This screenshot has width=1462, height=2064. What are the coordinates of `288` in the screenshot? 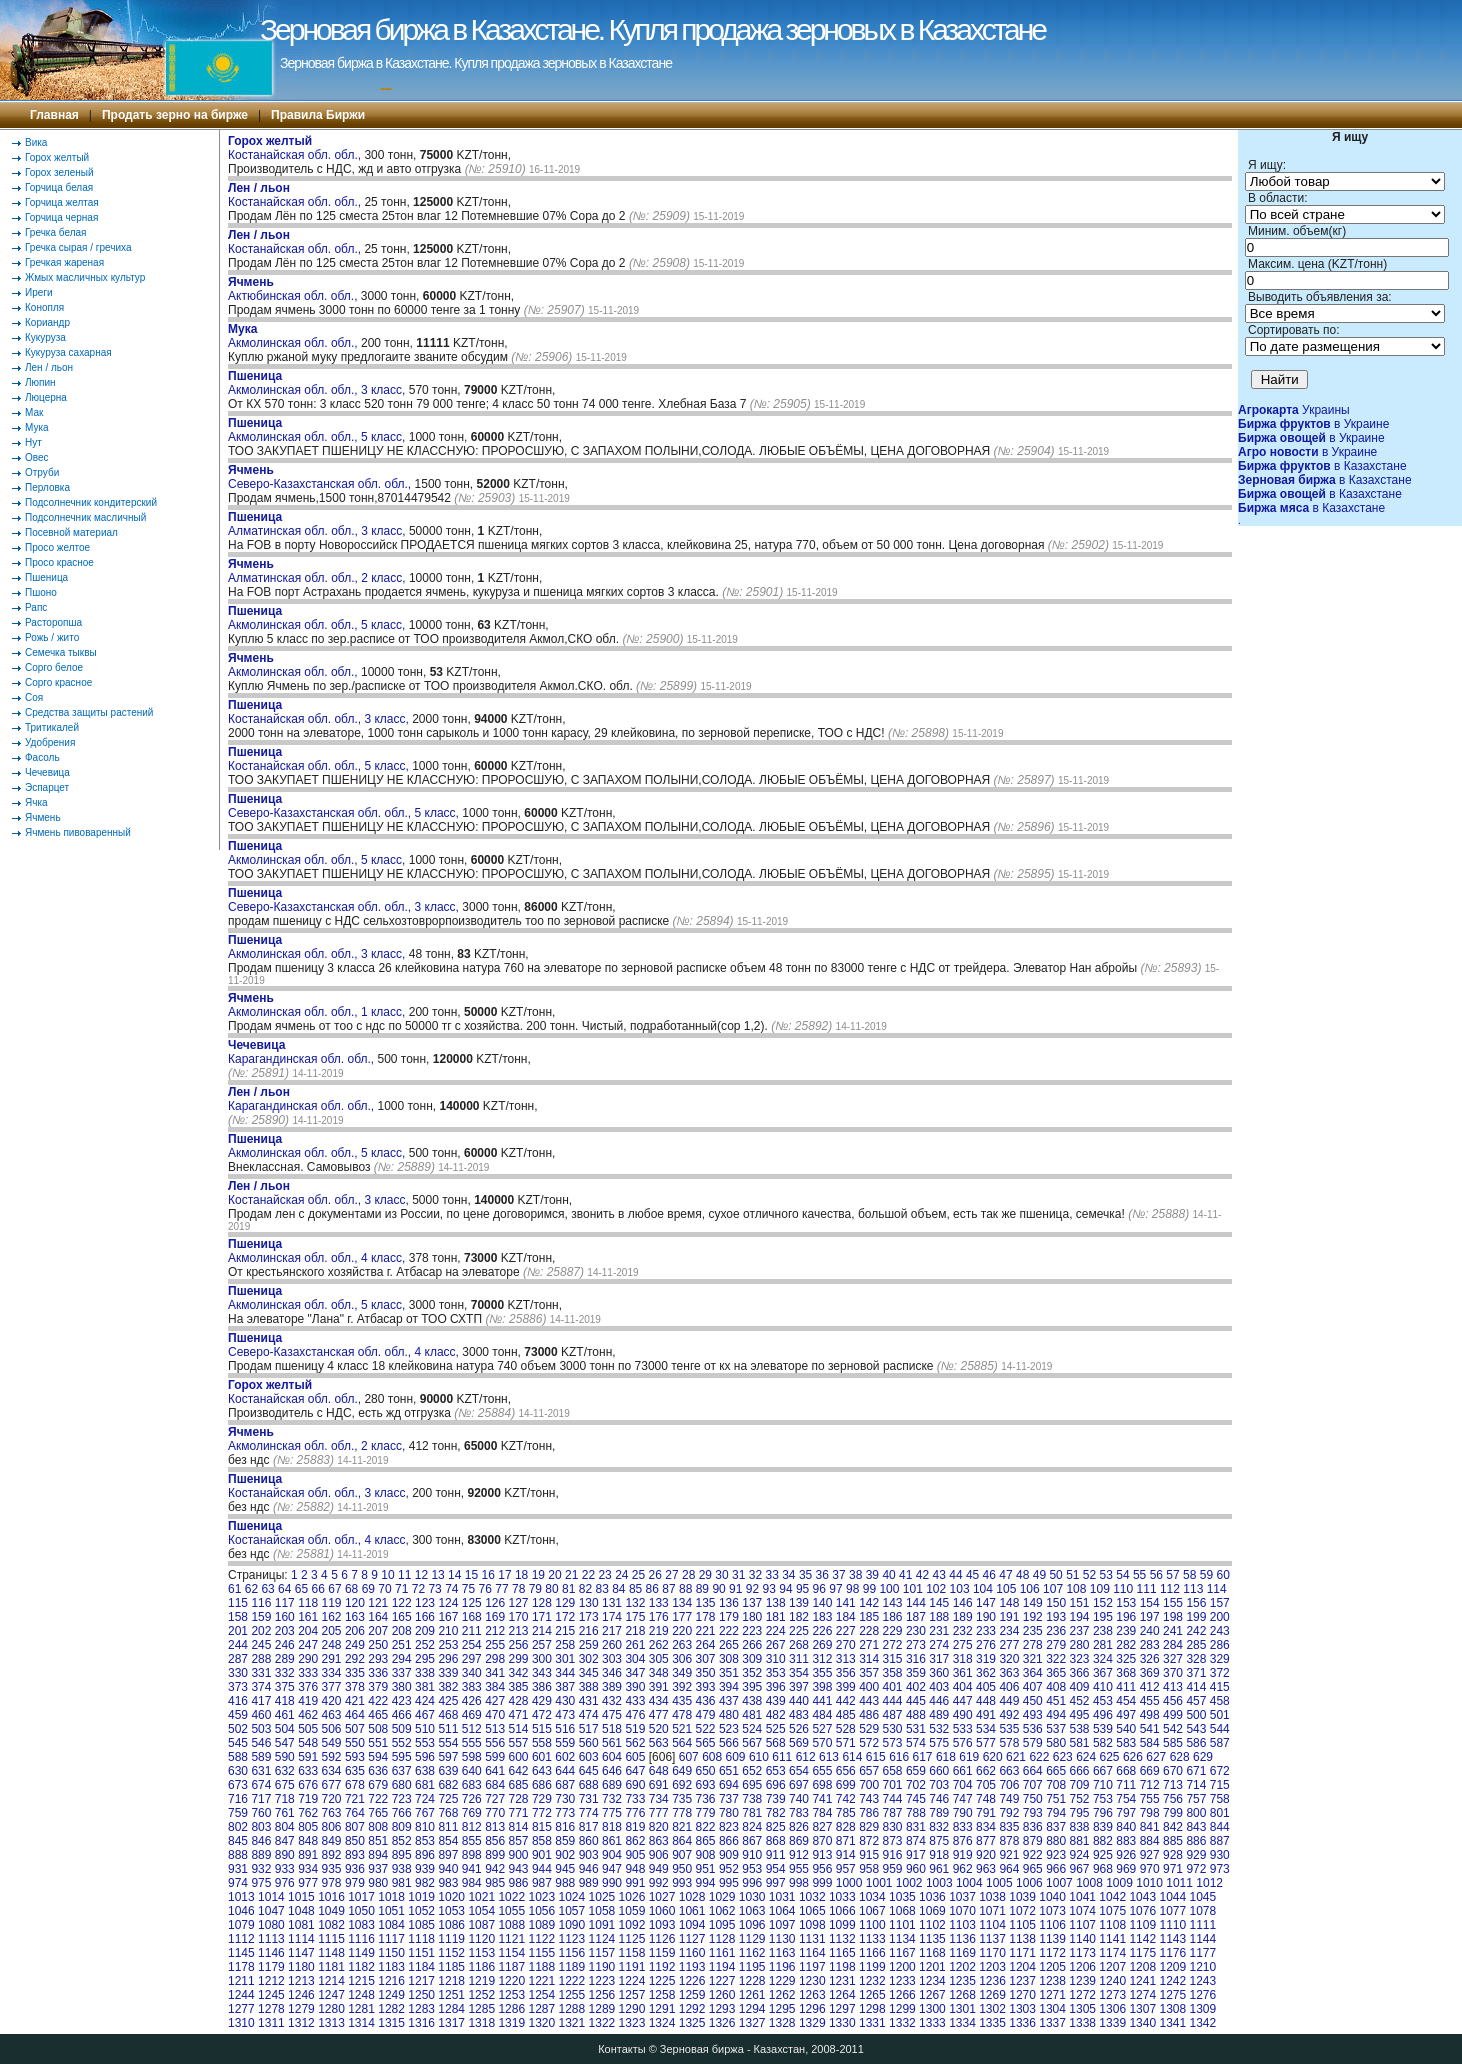 It's located at (261, 1659).